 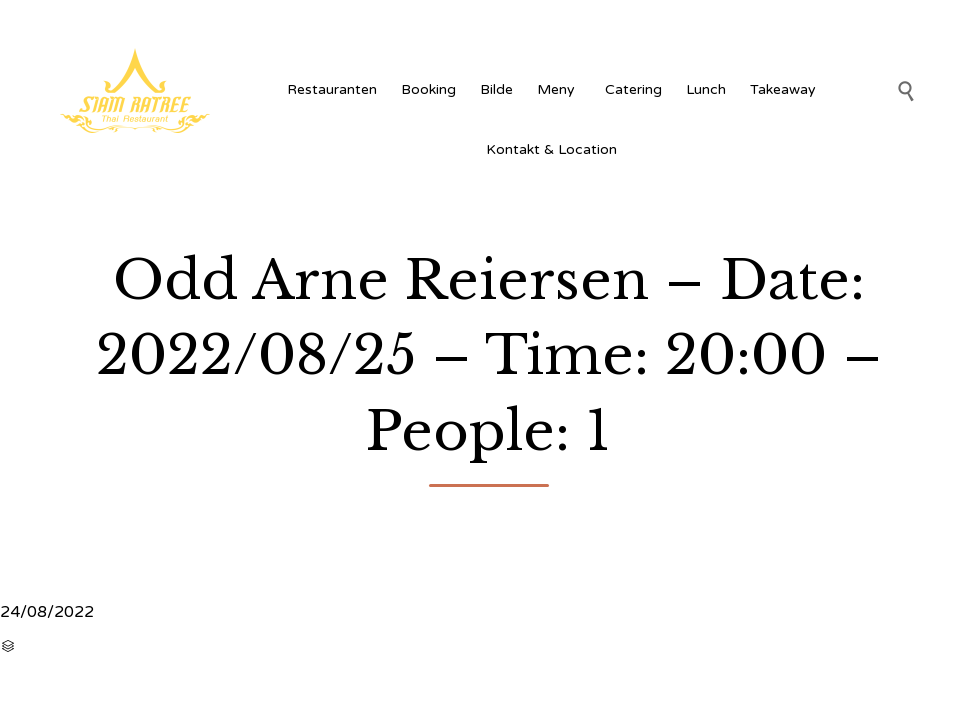 I want to click on Meny, so click(x=559, y=89).